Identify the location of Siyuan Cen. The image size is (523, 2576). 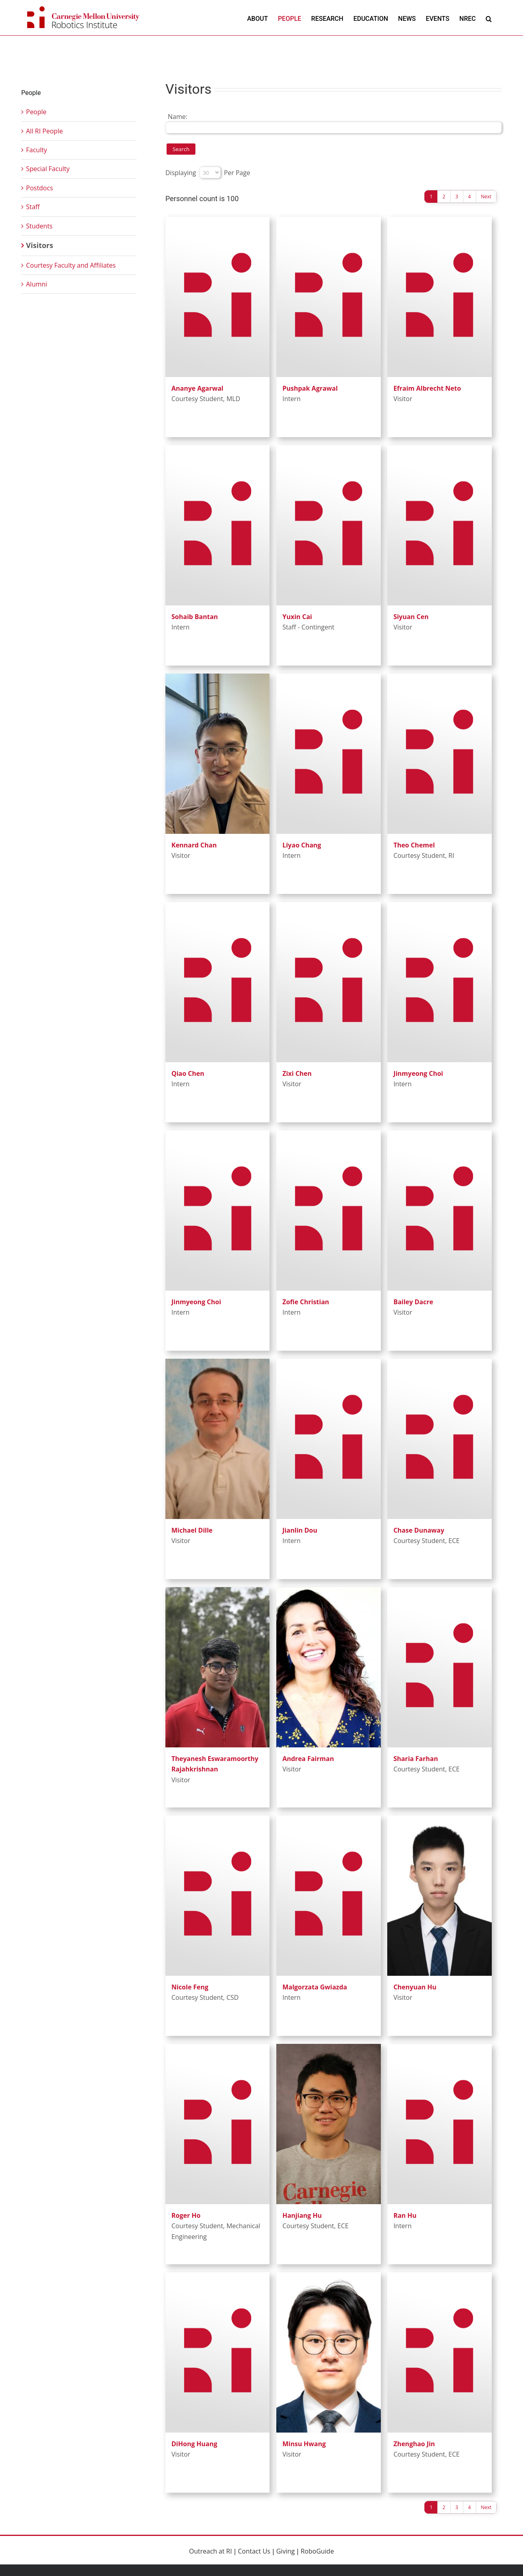
(410, 616).